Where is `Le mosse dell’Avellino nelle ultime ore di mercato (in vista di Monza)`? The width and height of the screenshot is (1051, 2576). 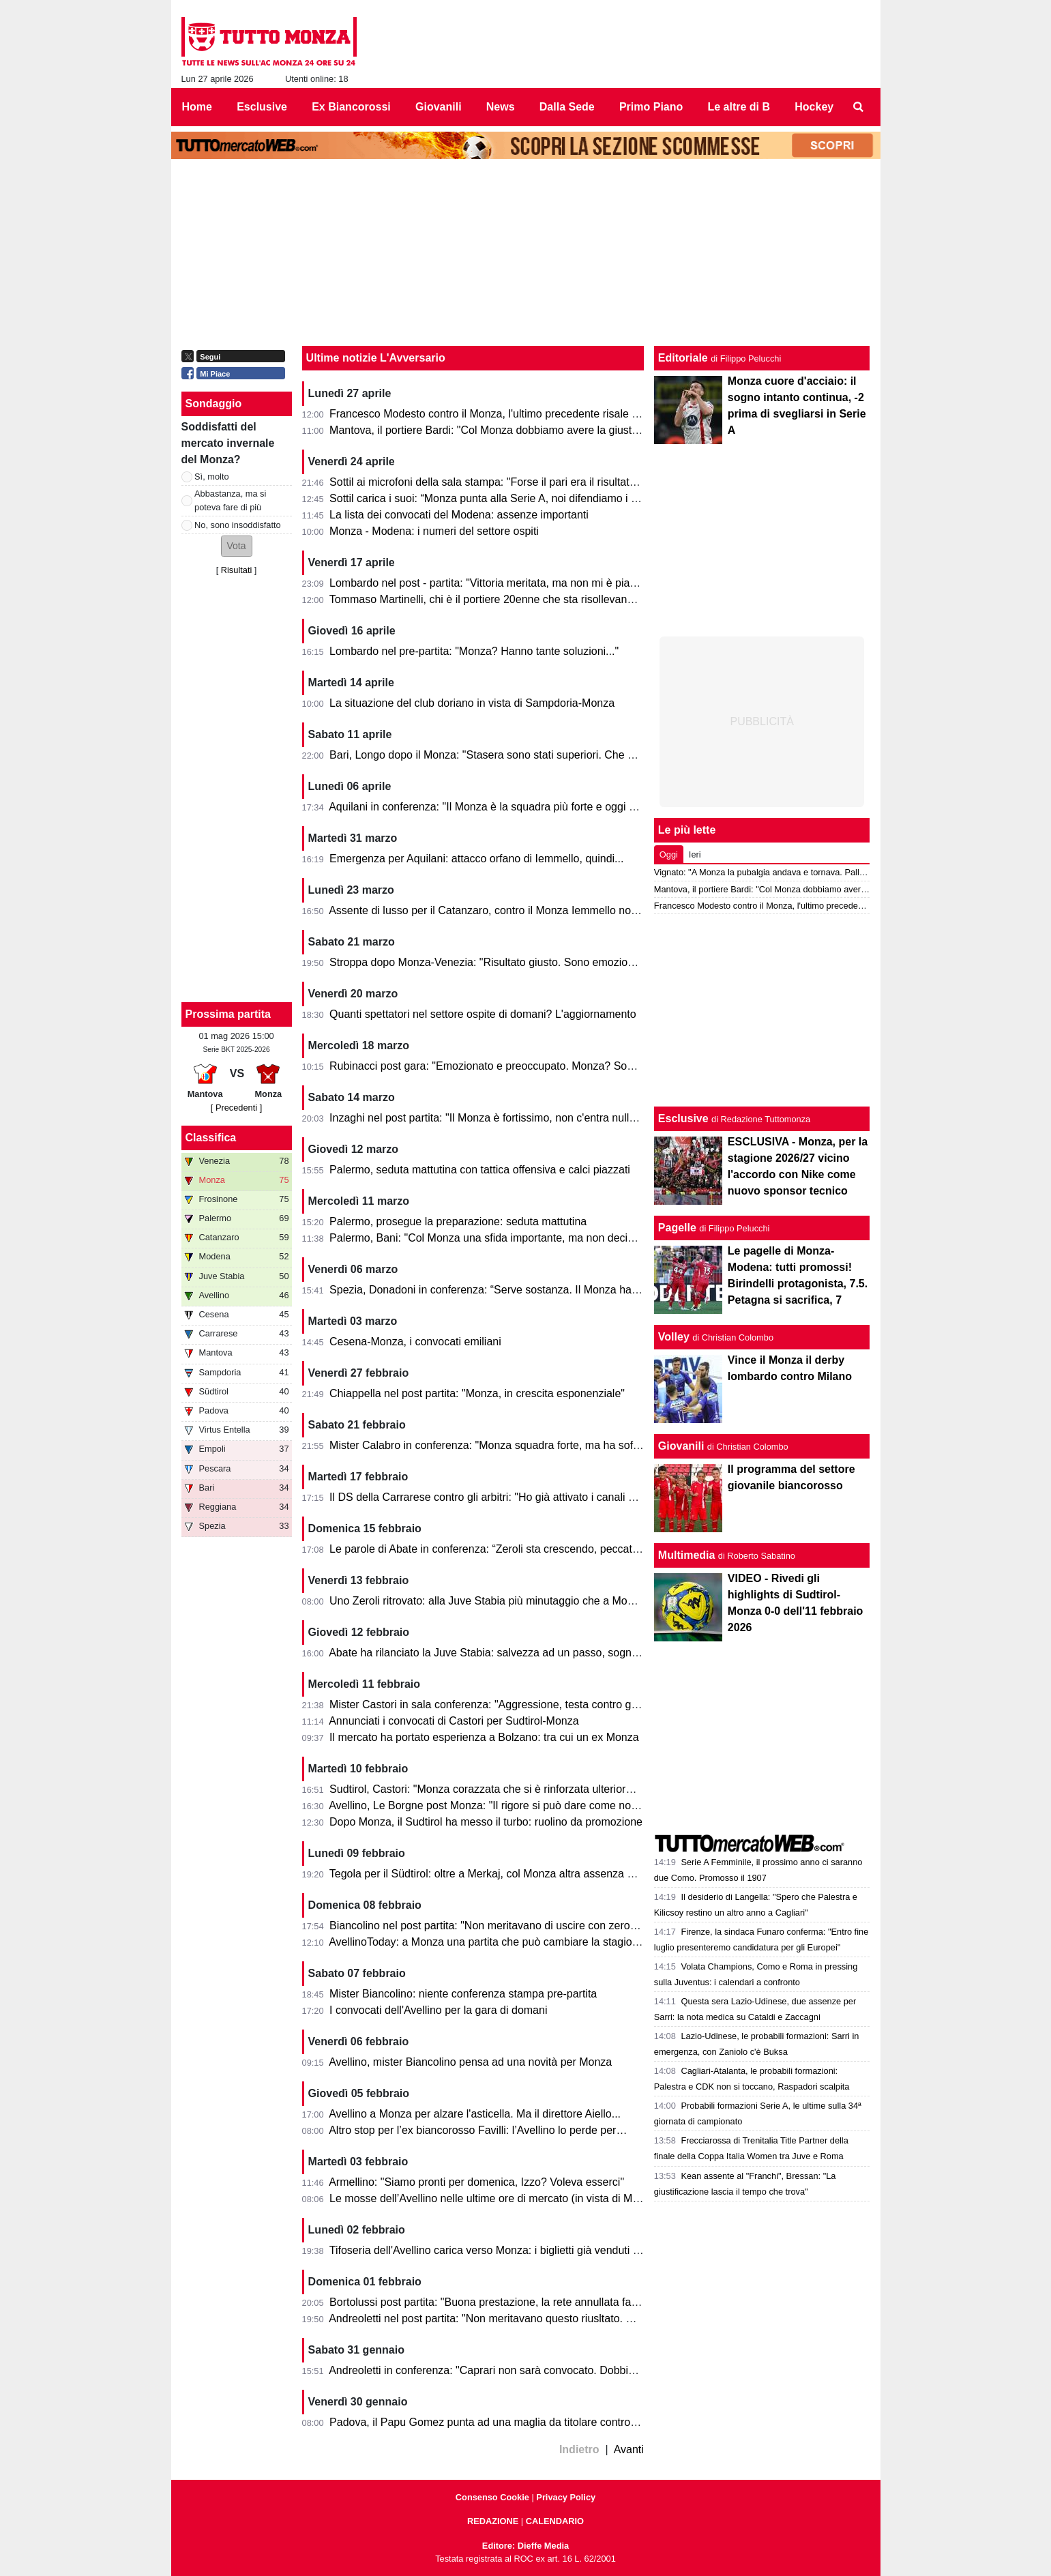
Le mosse dell’Avellino nelle ultime ore di mercato (in vista di Monza) is located at coordinates (494, 2198).